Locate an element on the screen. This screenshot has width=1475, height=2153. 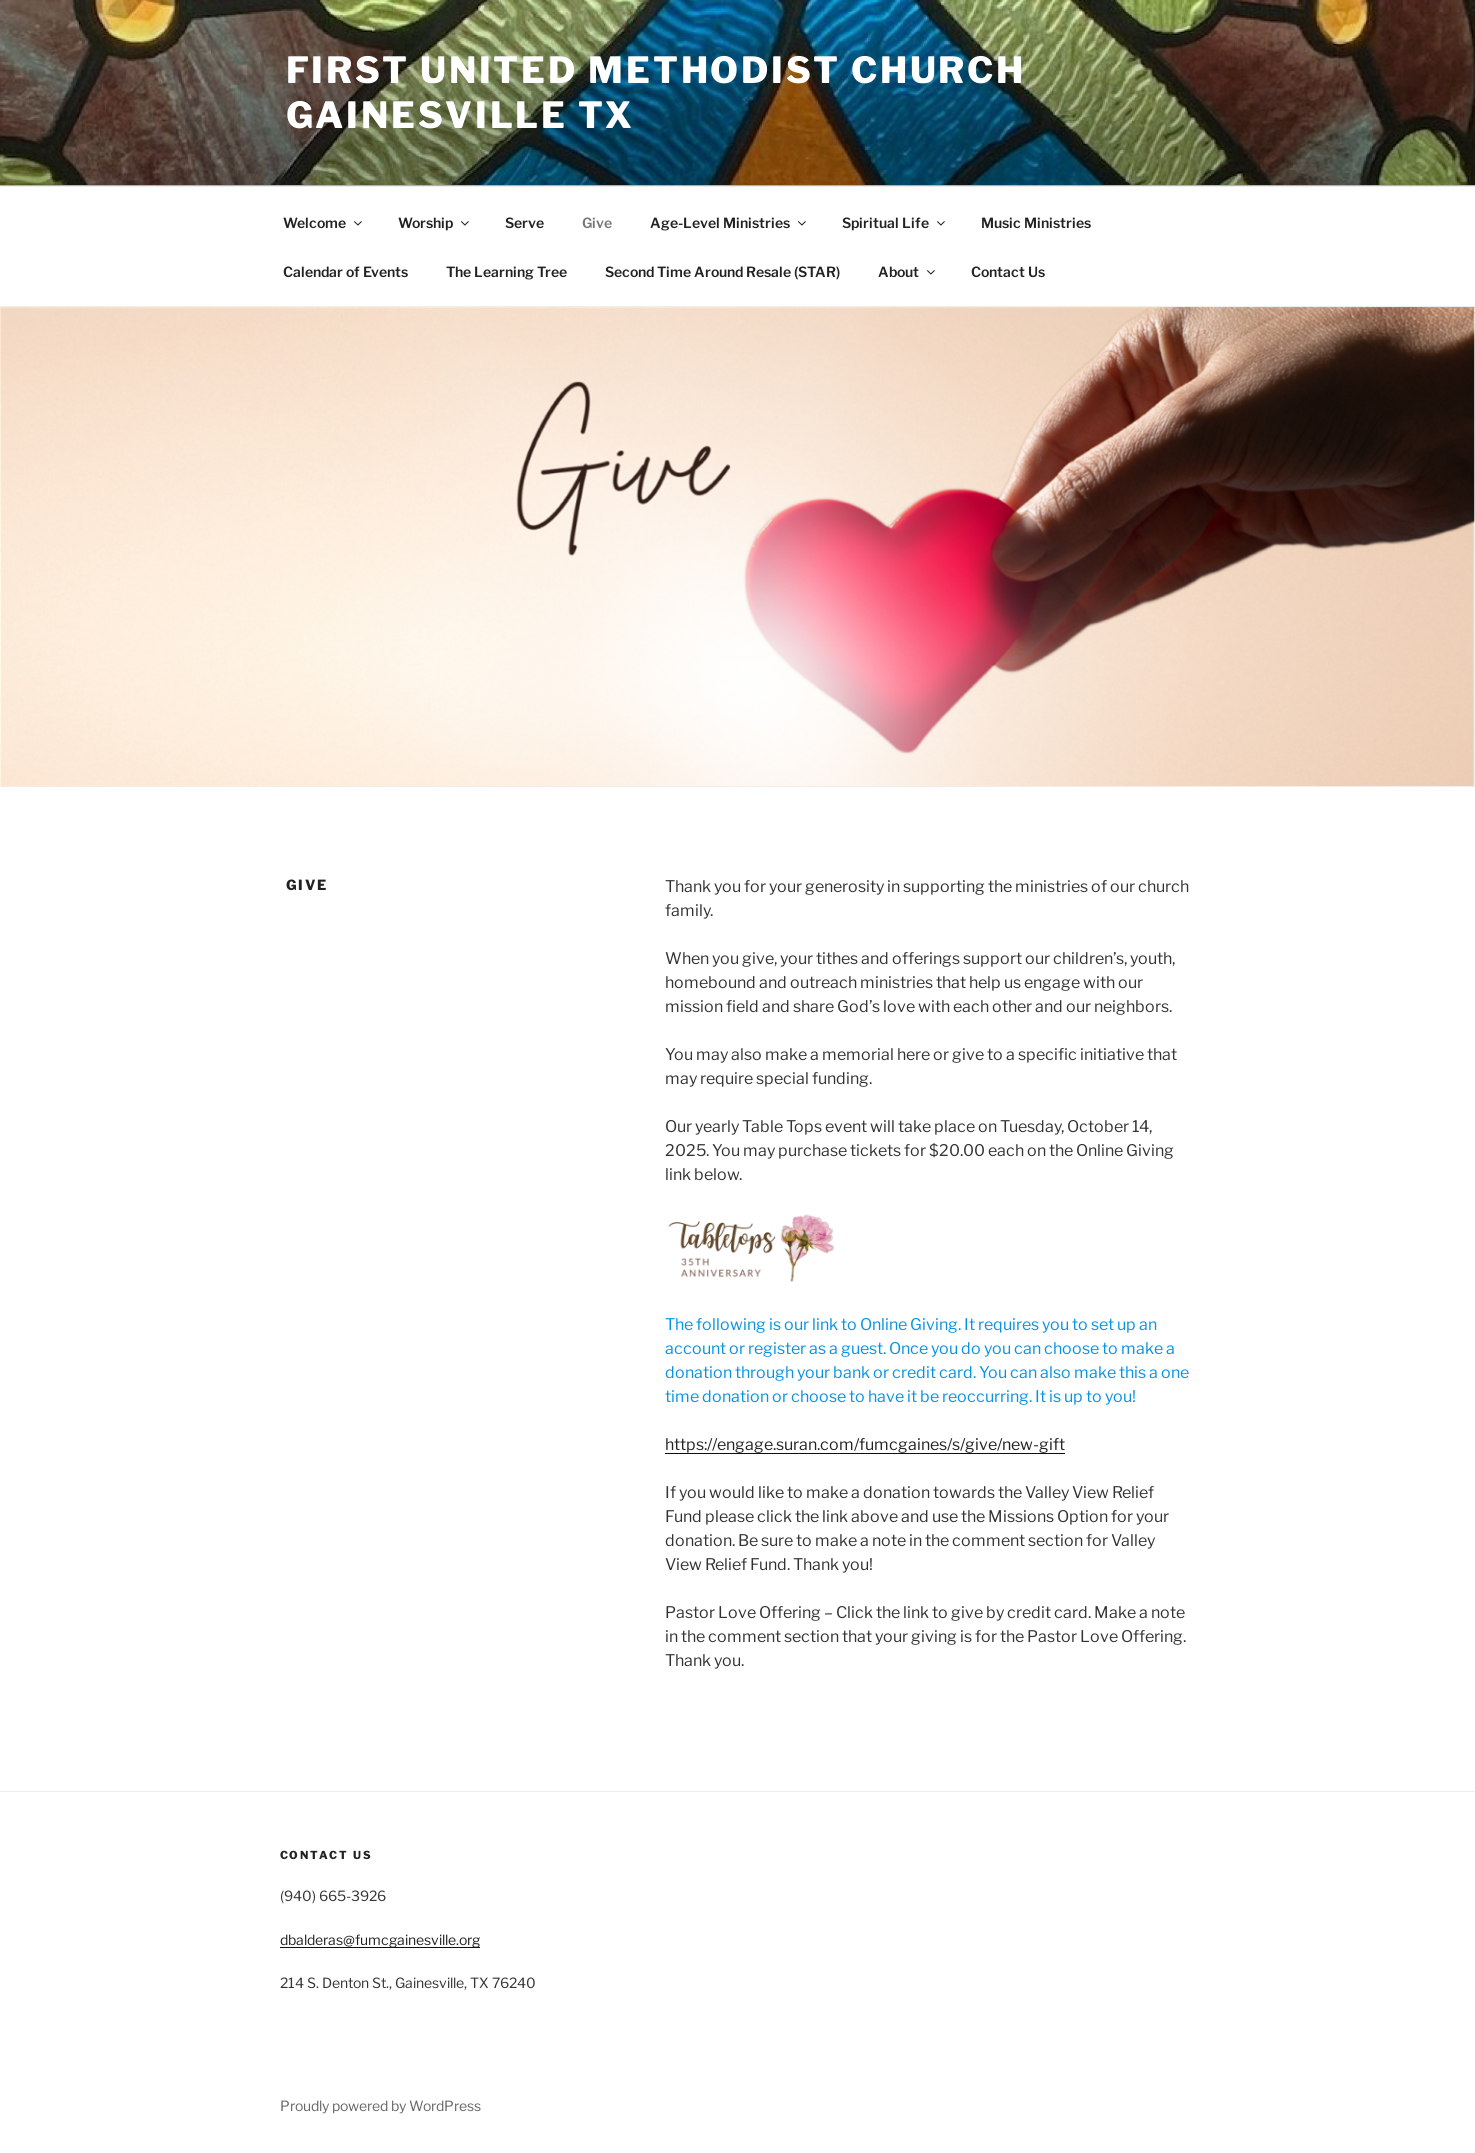
About is located at coordinates (908, 271).